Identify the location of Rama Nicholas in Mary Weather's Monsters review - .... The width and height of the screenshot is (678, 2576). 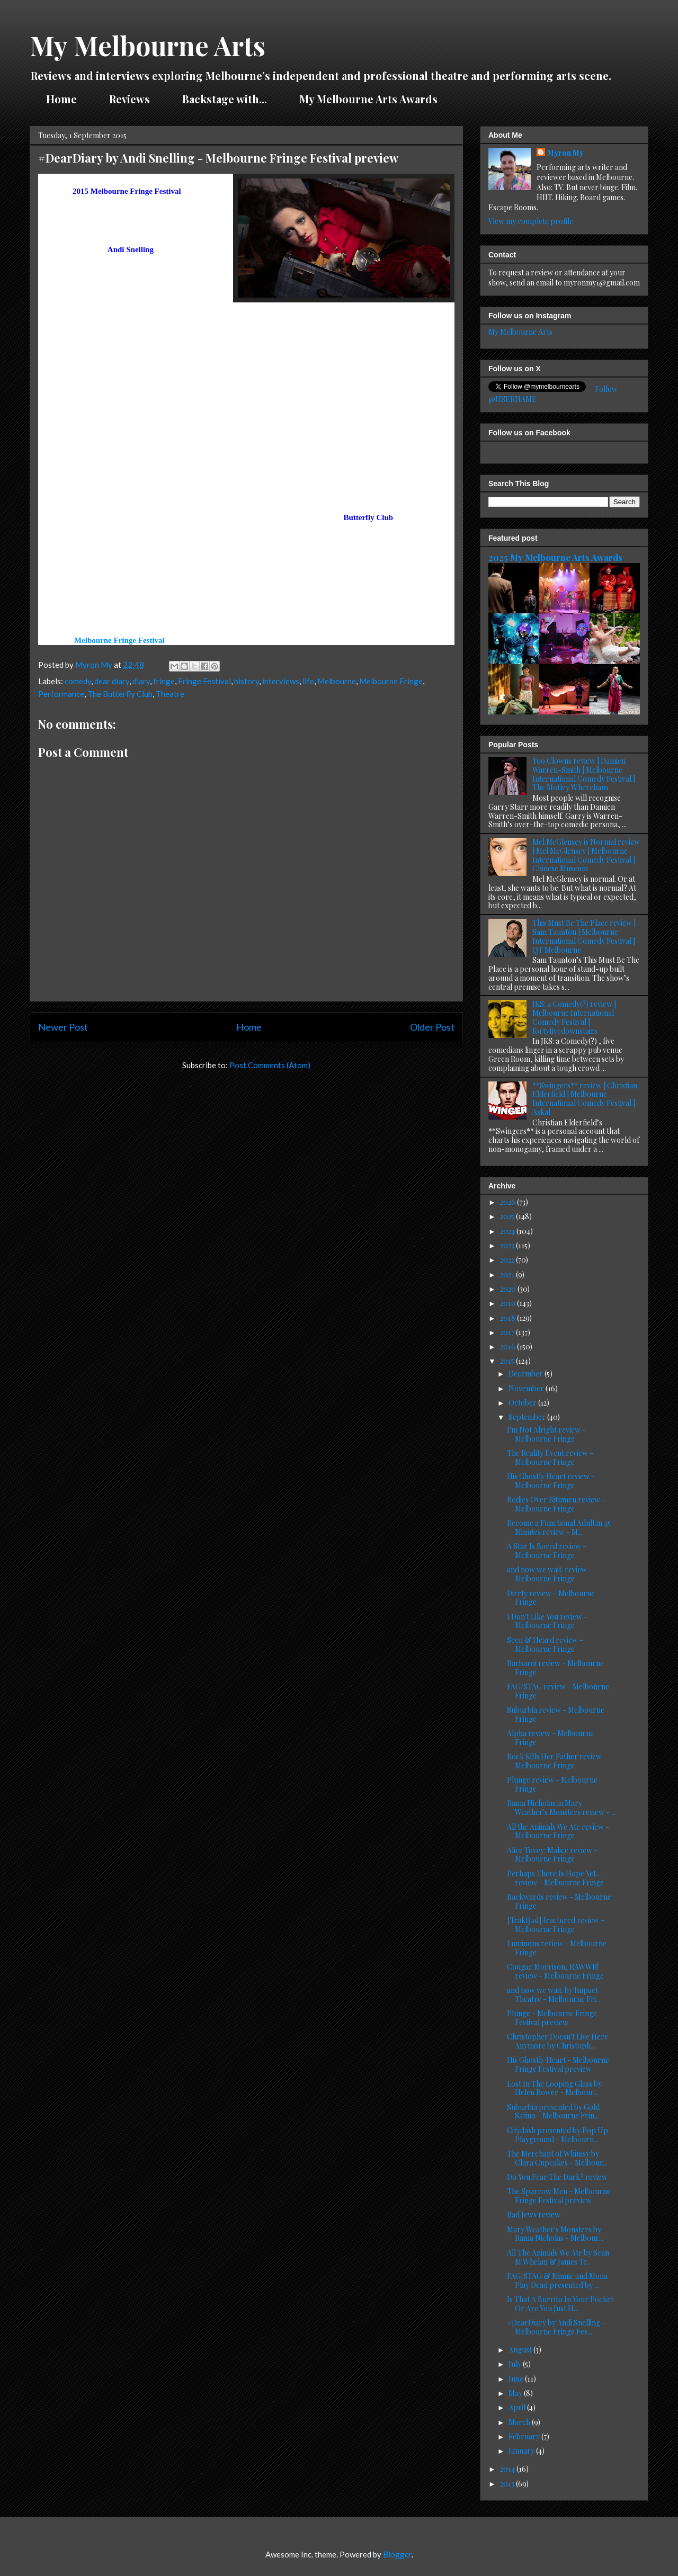
(561, 1807).